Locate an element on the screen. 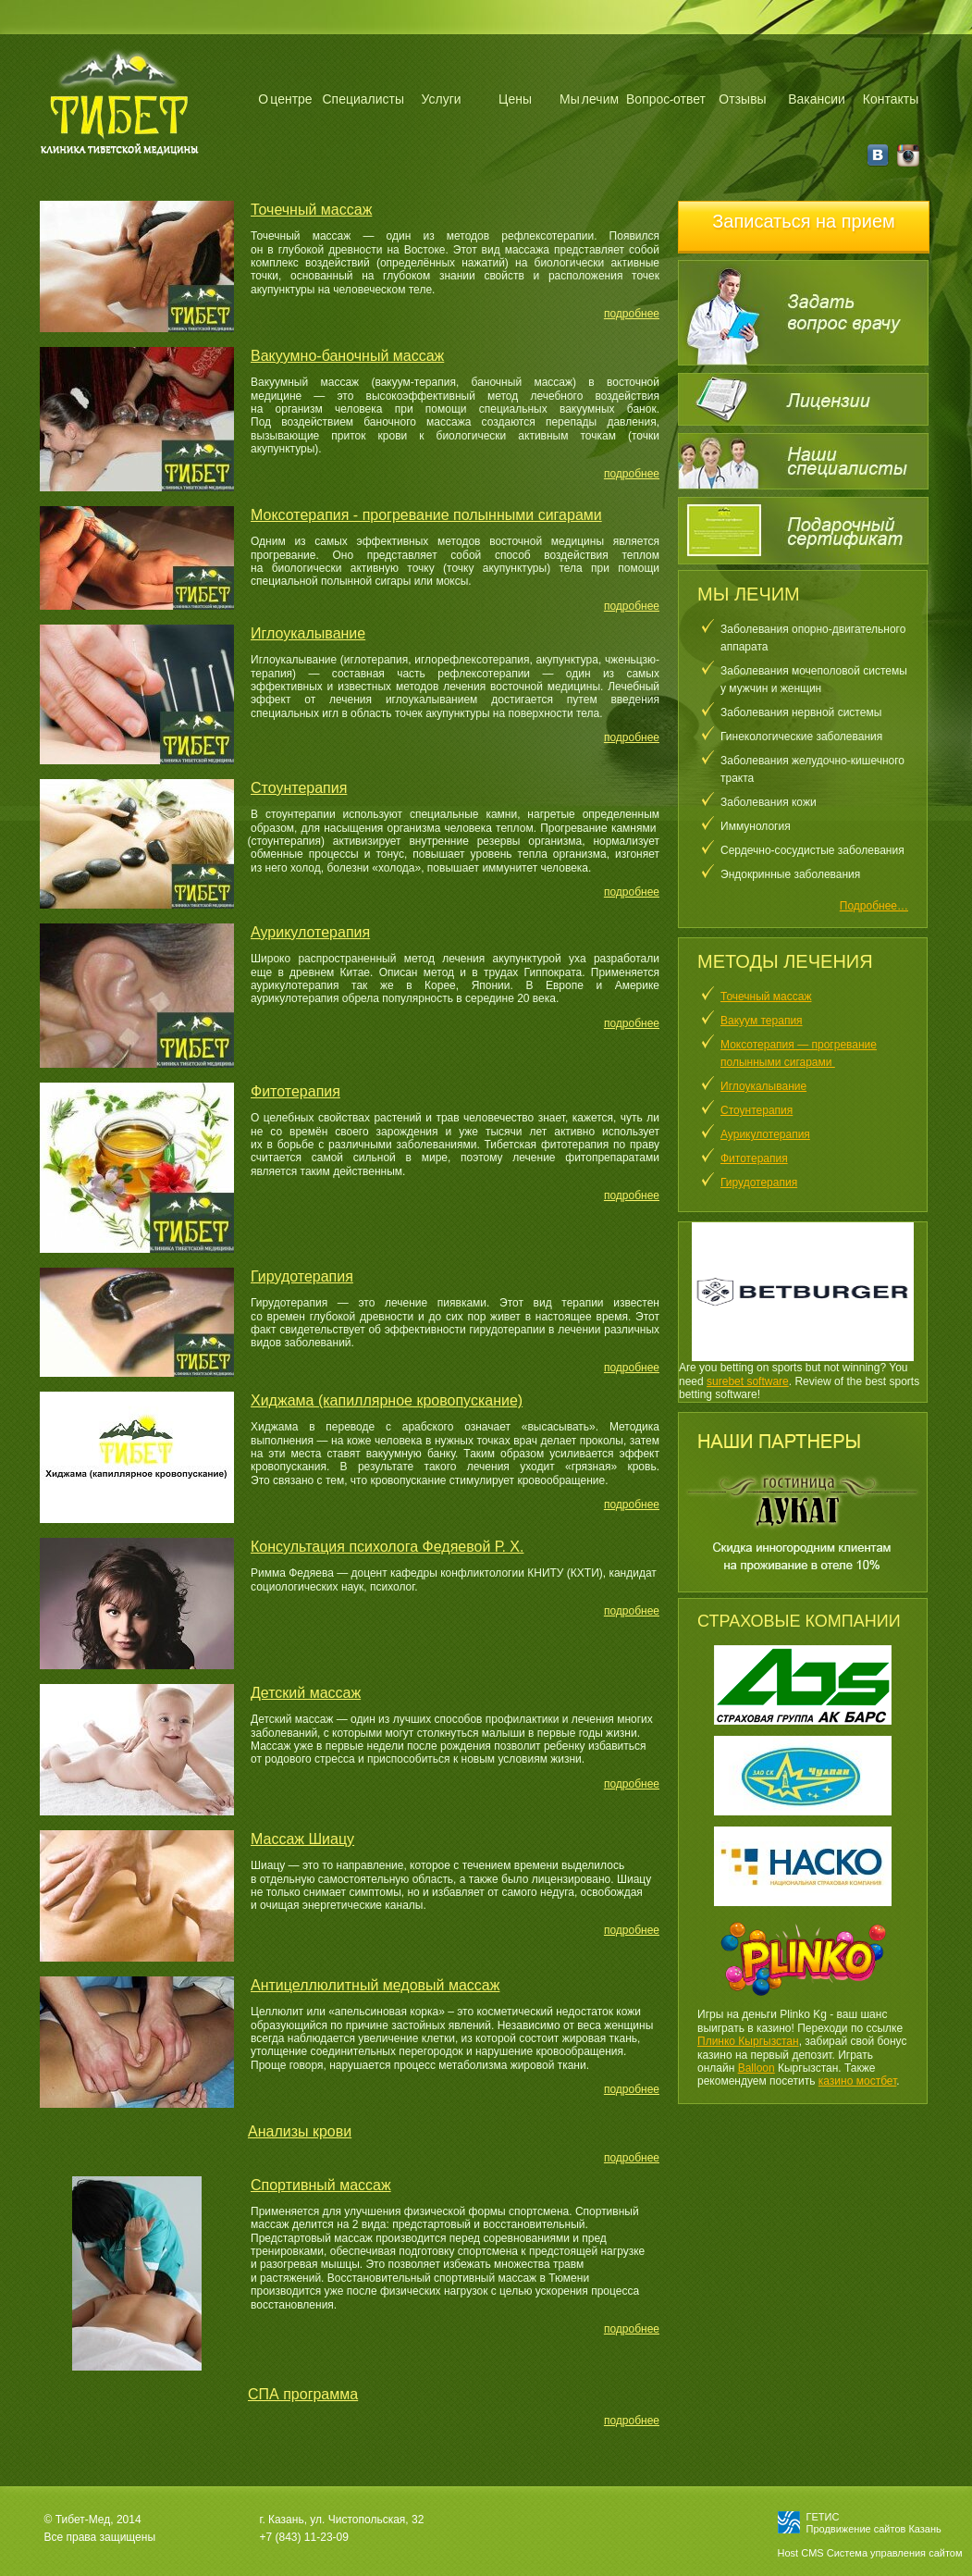 The image size is (972, 2576). Детский массаж is located at coordinates (306, 1693).